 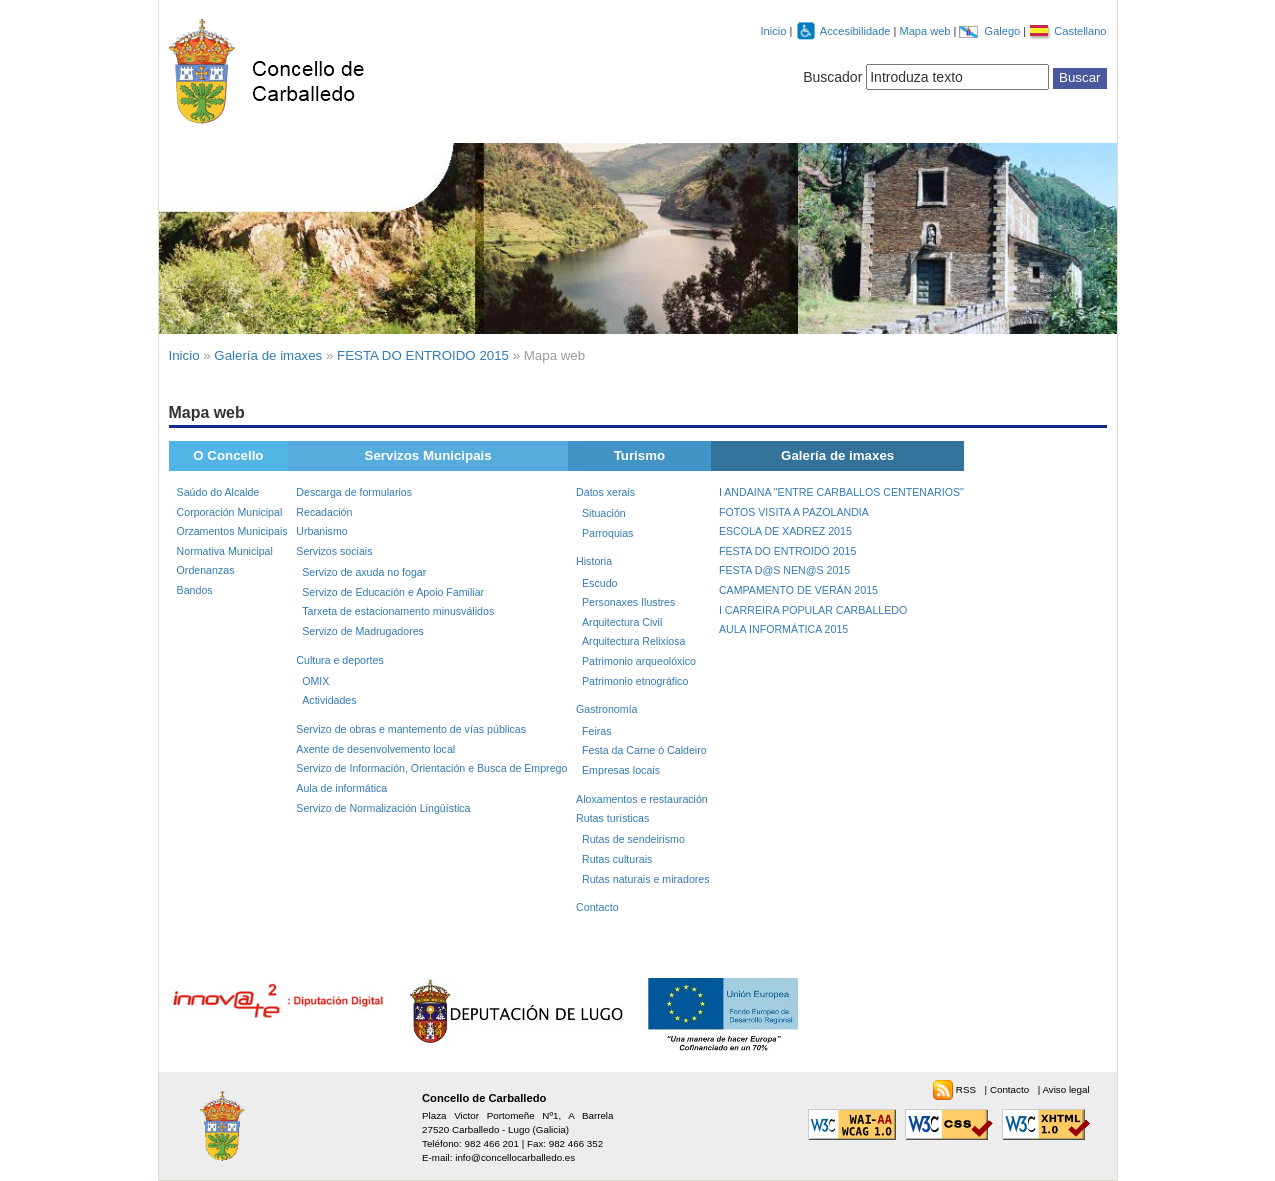 I want to click on FESTA D@S NEN@S 2015, so click(x=784, y=570).